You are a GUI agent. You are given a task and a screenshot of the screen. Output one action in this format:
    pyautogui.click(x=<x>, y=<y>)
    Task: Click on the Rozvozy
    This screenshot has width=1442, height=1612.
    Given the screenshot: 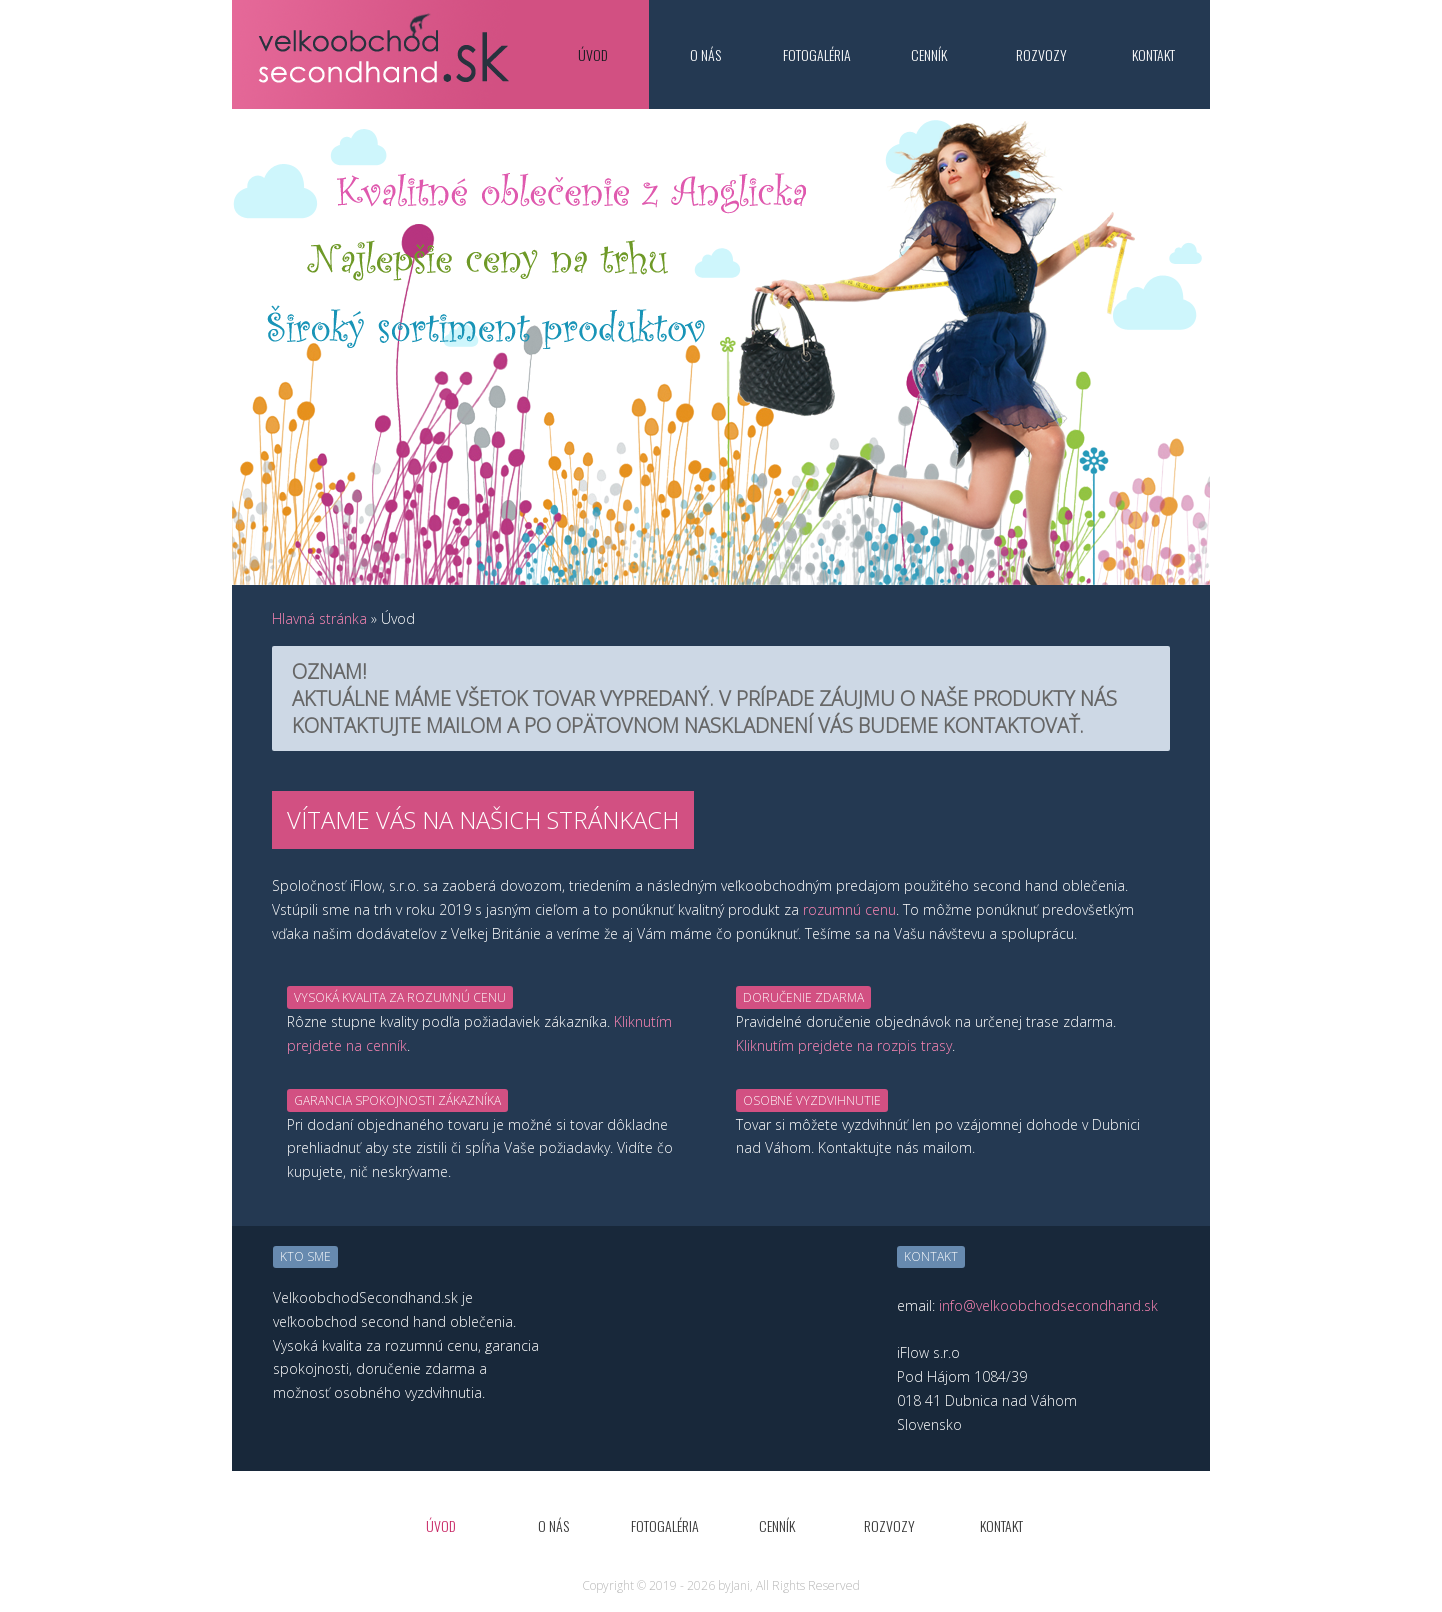 What is the action you would take?
    pyautogui.click(x=1041, y=54)
    